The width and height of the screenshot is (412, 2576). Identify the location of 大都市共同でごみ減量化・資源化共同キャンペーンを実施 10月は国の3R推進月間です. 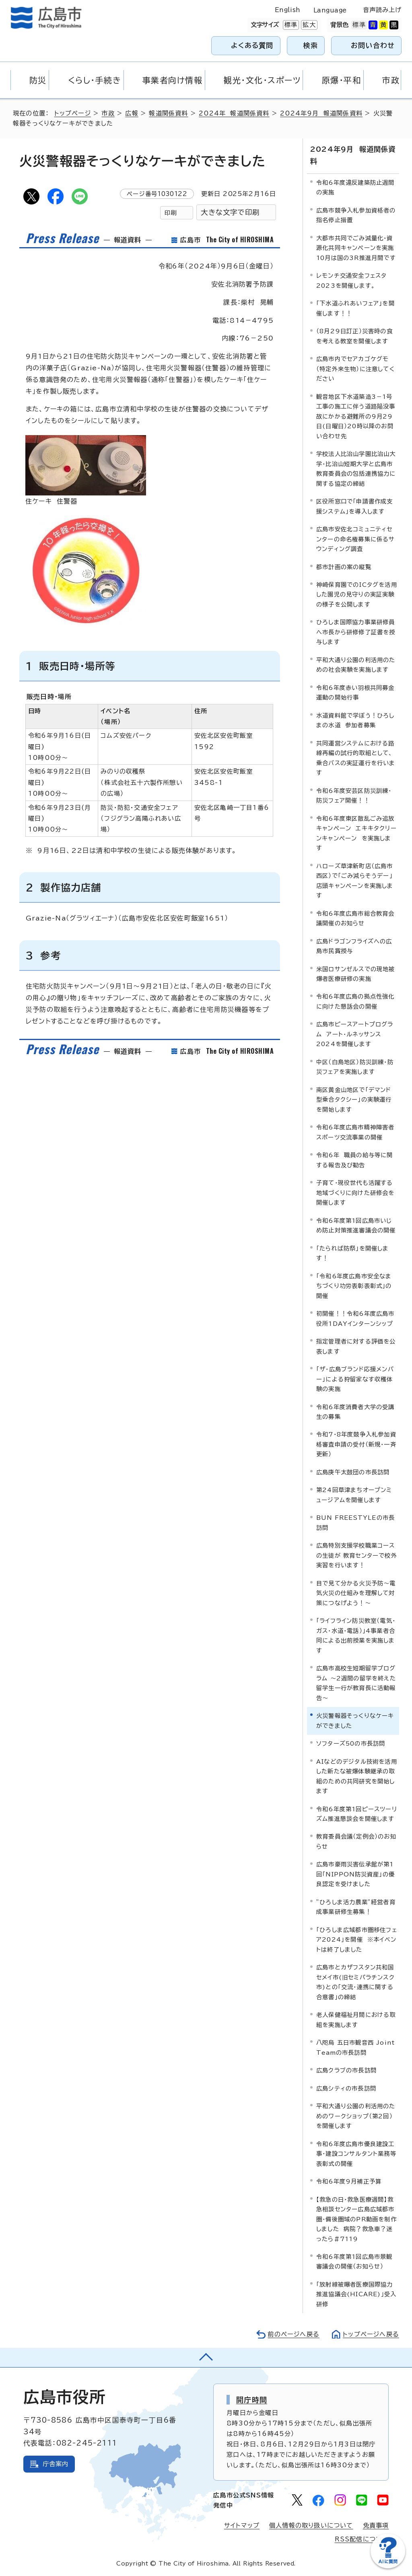
(357, 248).